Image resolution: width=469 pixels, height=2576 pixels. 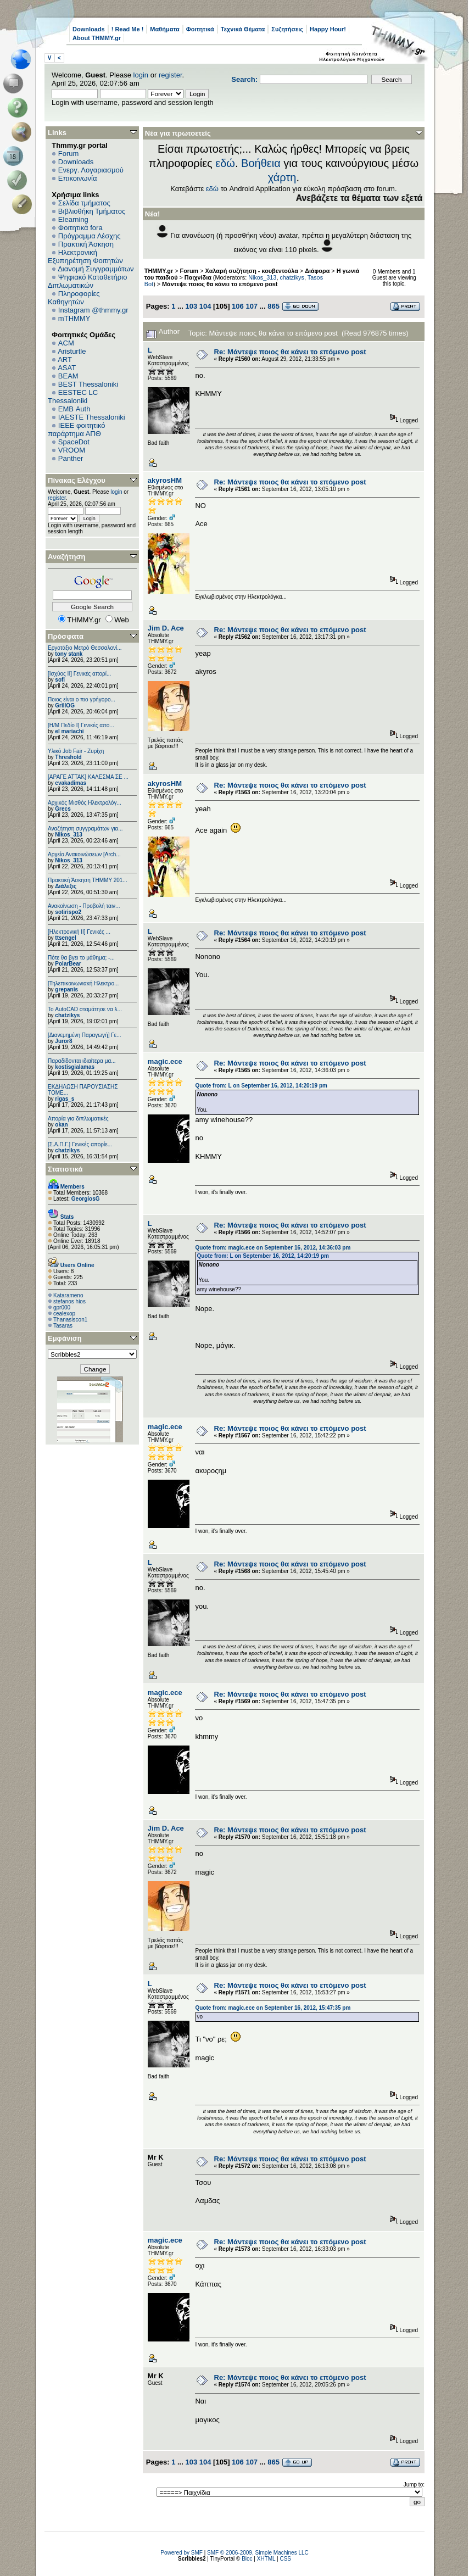 What do you see at coordinates (73, 396) in the screenshot?
I see `EESTEC LC Thessaloniki` at bounding box center [73, 396].